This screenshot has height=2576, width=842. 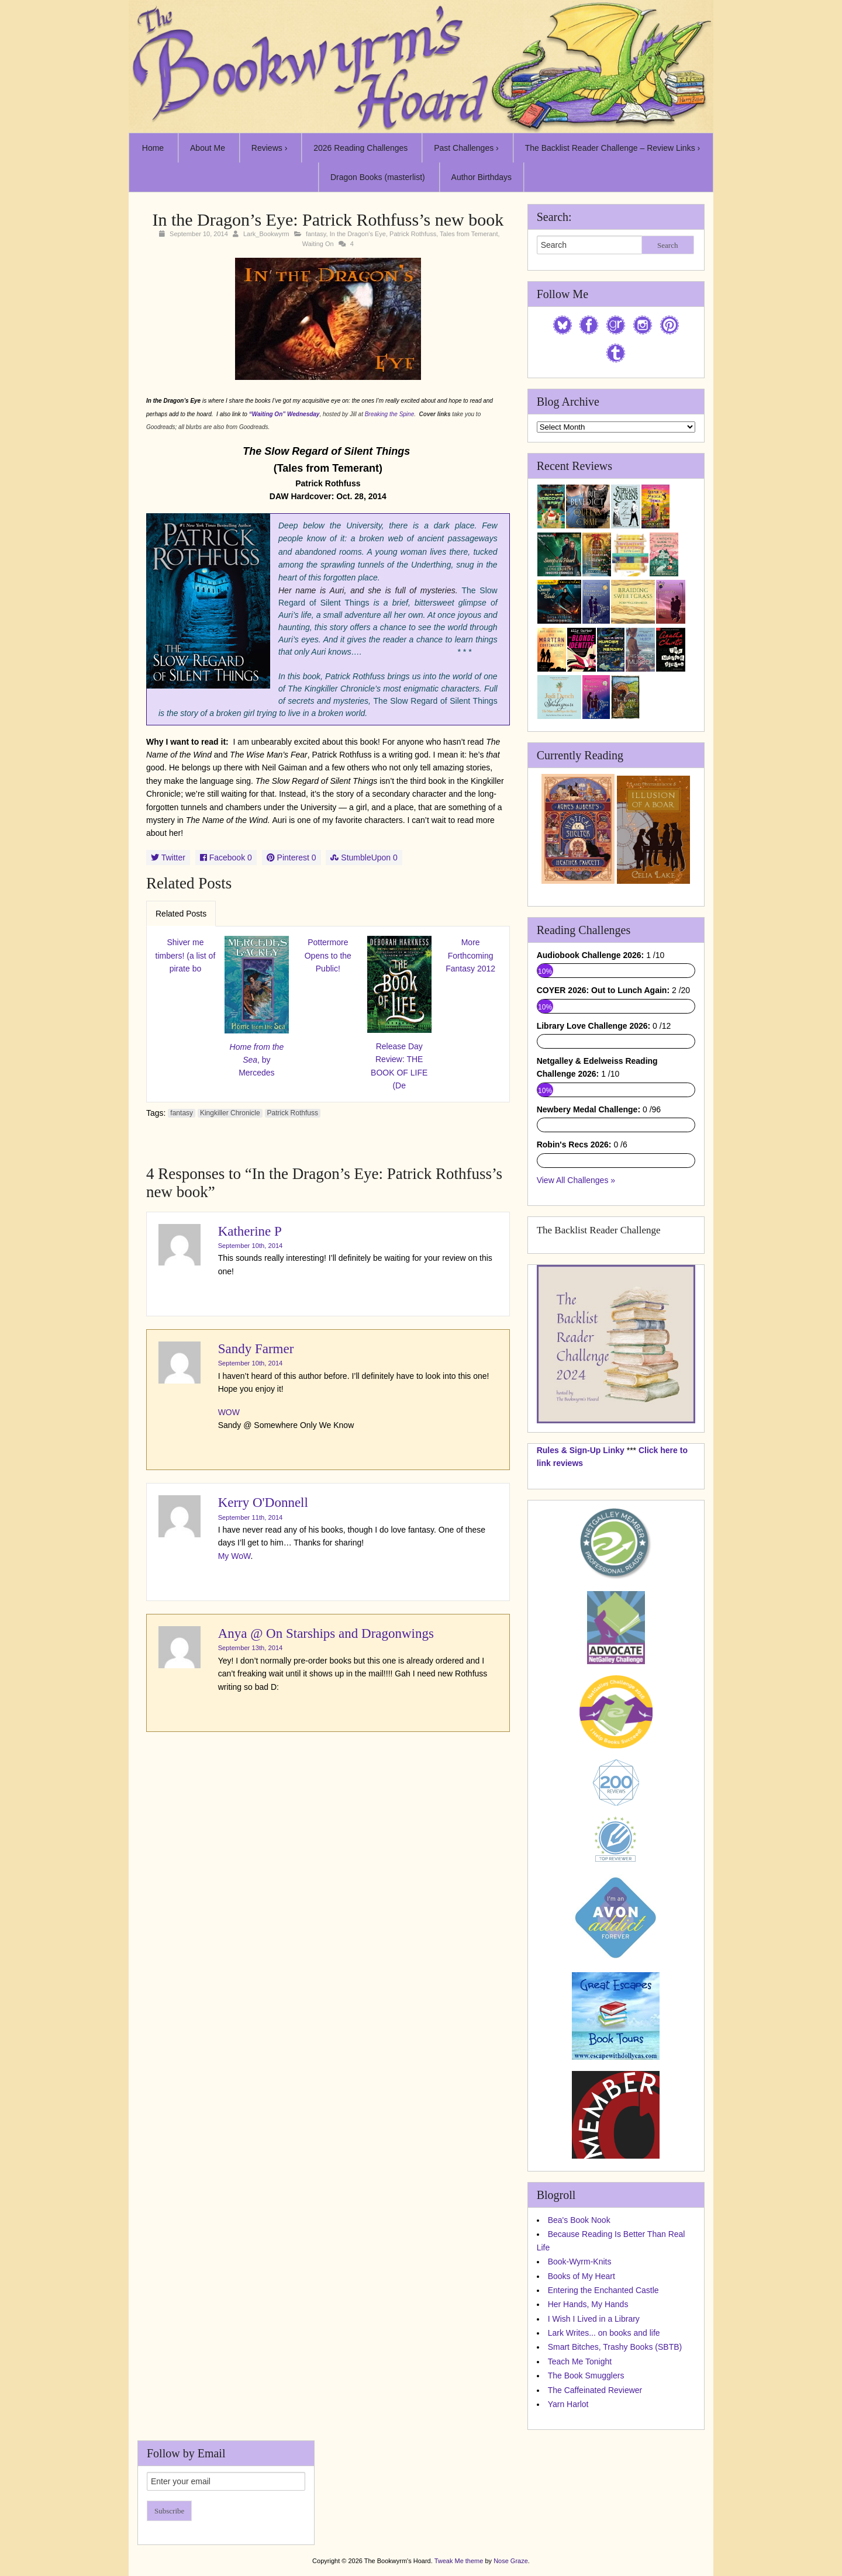 I want to click on View All Challenges », so click(x=576, y=1180).